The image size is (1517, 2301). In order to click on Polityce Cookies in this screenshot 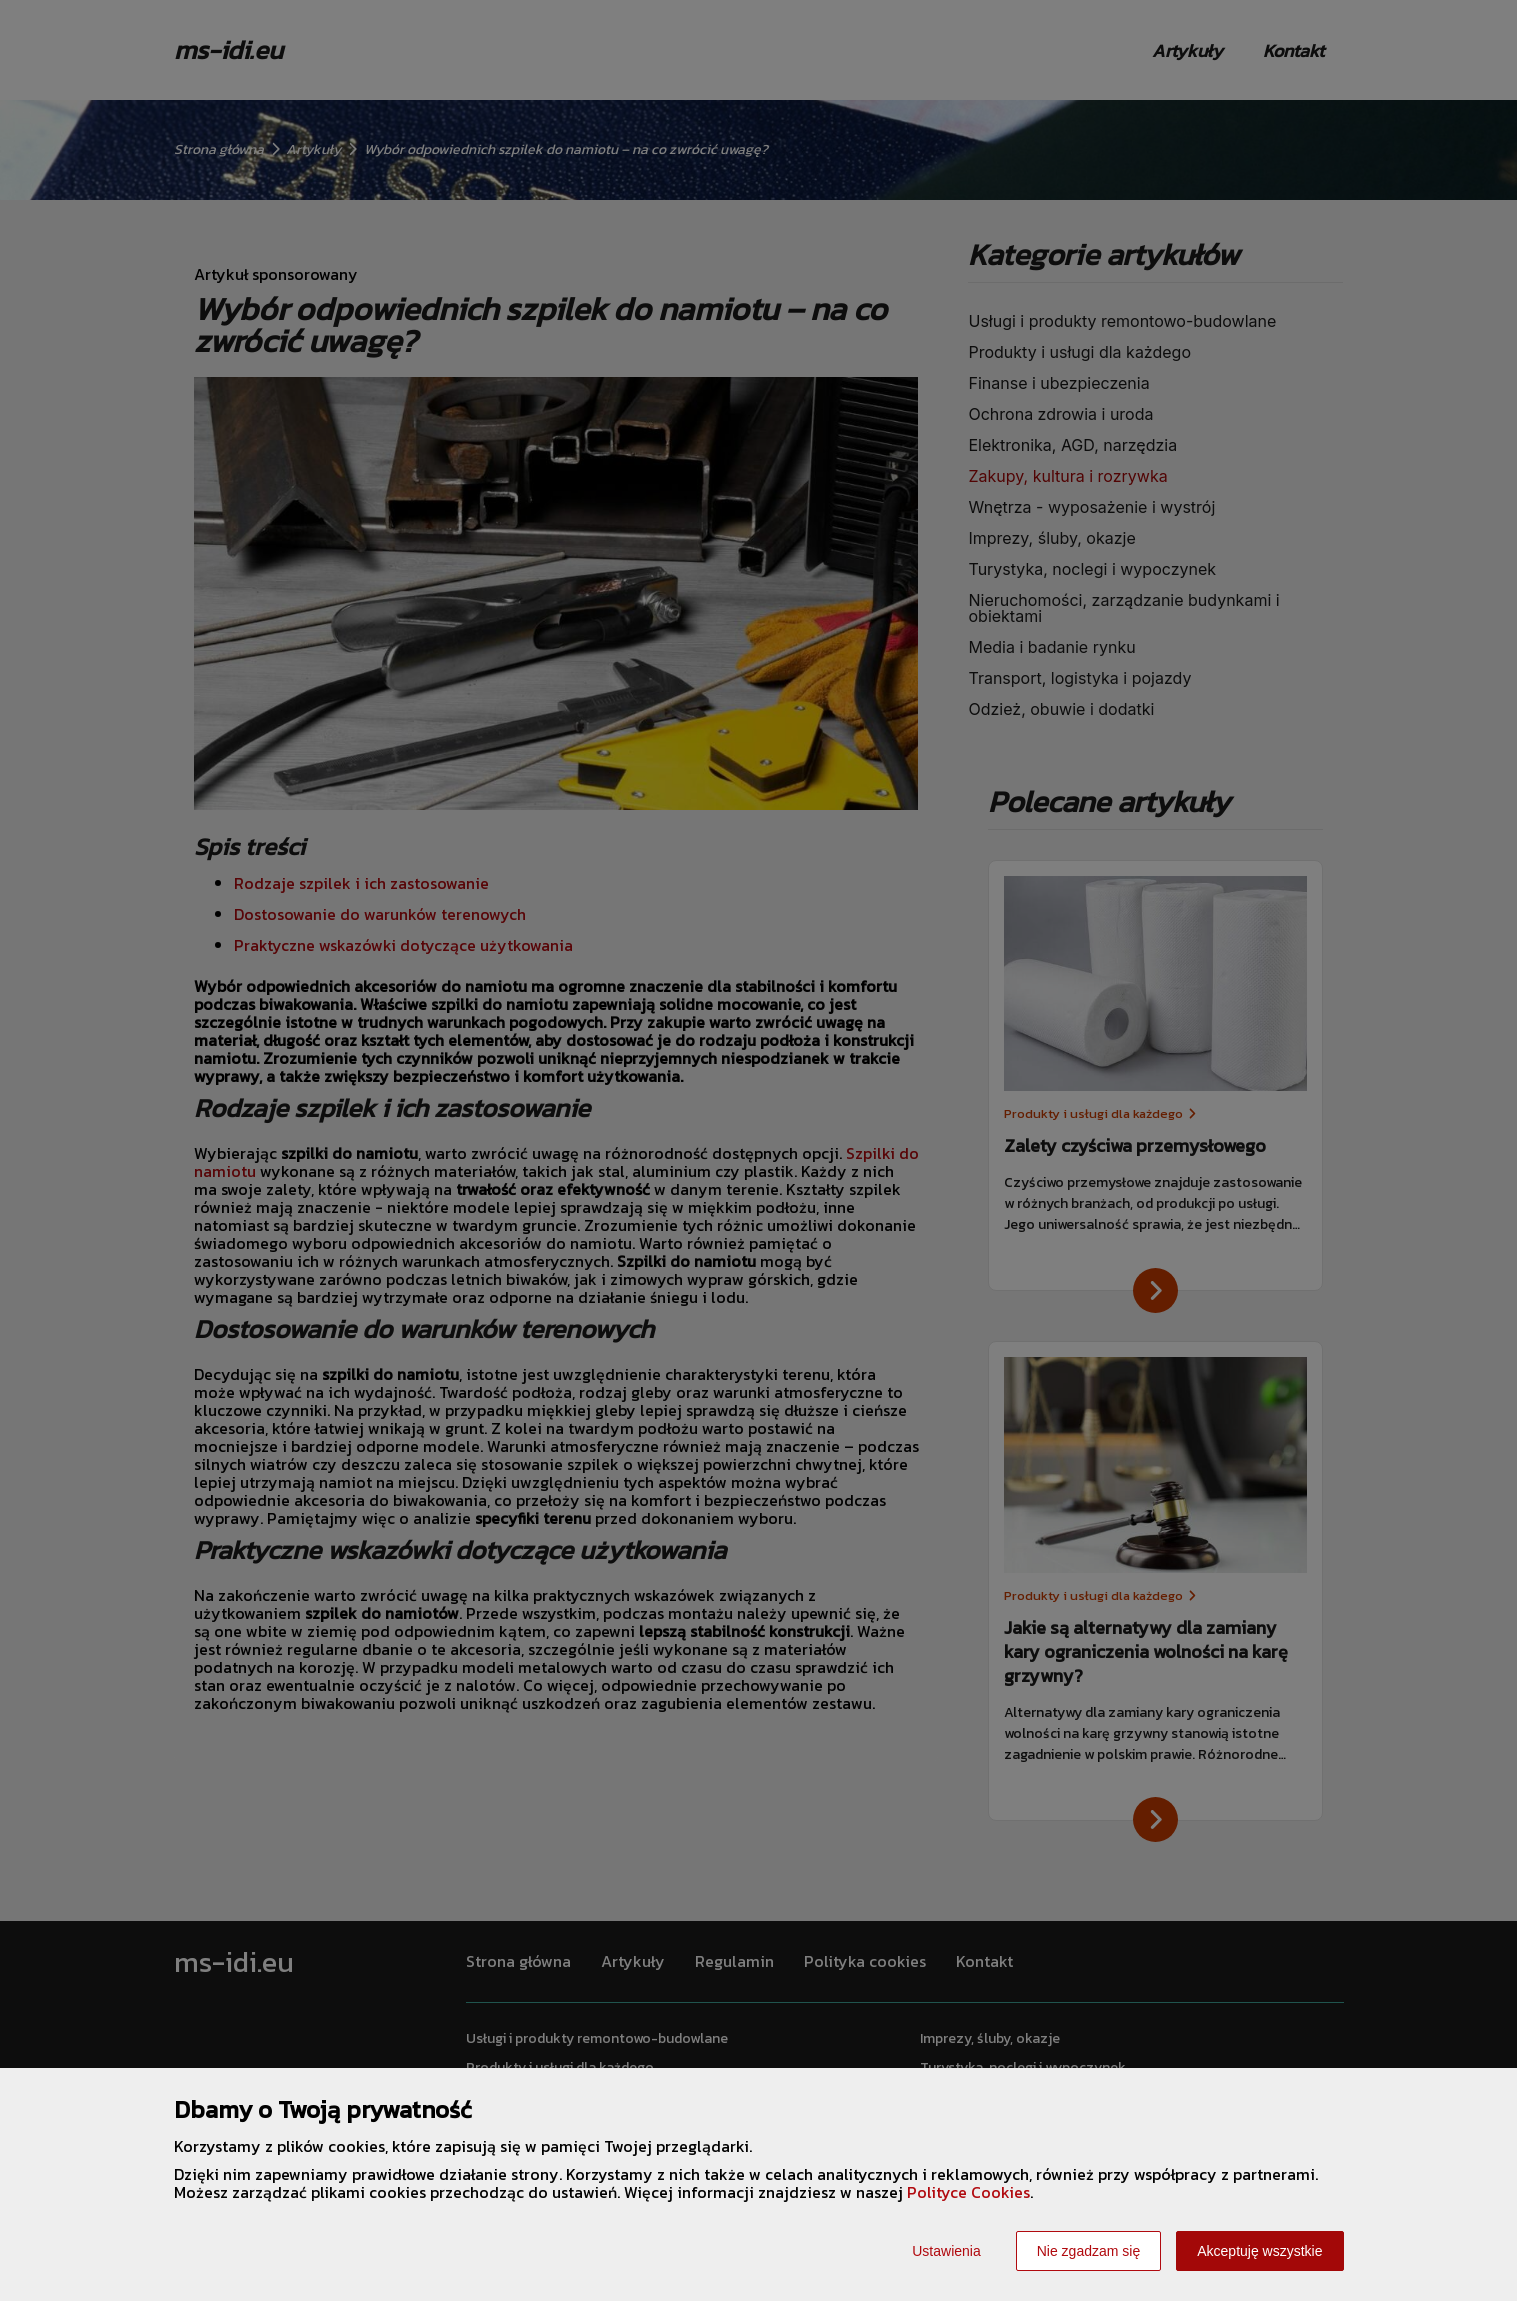, I will do `click(968, 2192)`.